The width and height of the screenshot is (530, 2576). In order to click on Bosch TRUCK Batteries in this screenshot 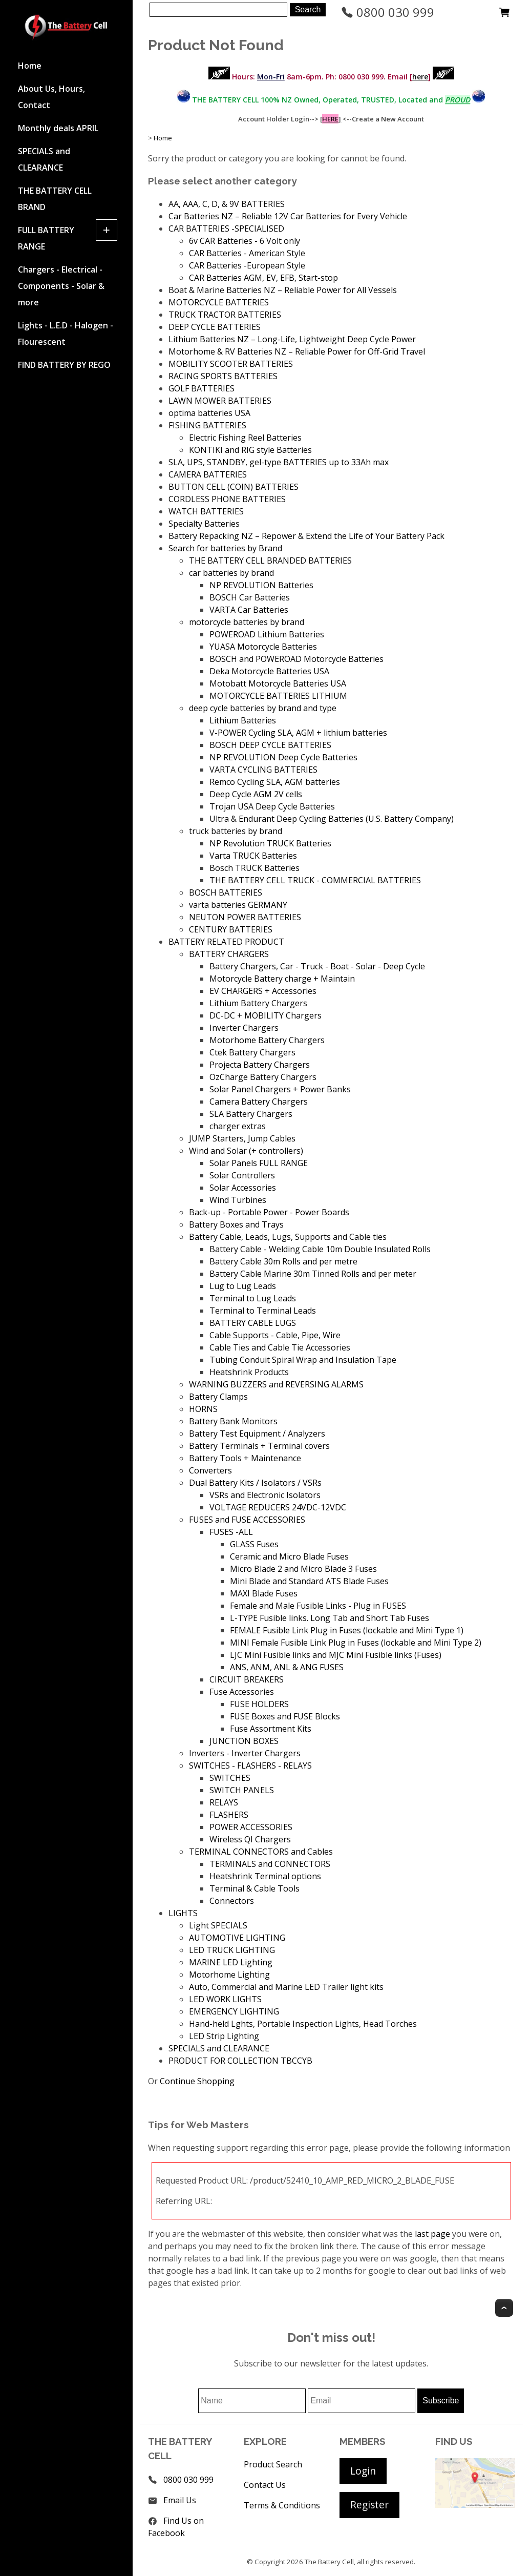, I will do `click(254, 868)`.